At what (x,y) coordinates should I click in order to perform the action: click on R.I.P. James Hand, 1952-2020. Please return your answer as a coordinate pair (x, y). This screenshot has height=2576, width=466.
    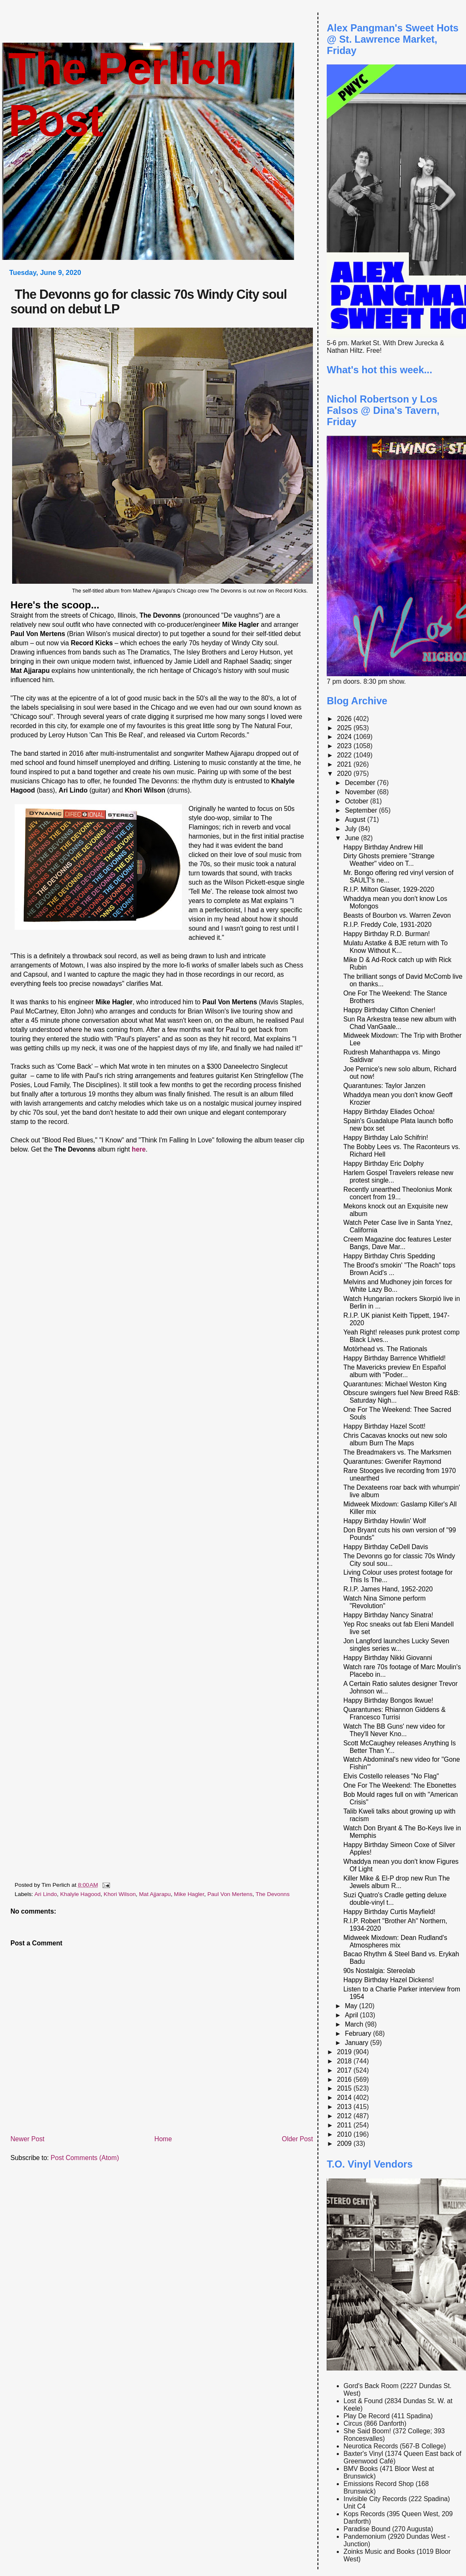
    Looking at the image, I should click on (388, 1589).